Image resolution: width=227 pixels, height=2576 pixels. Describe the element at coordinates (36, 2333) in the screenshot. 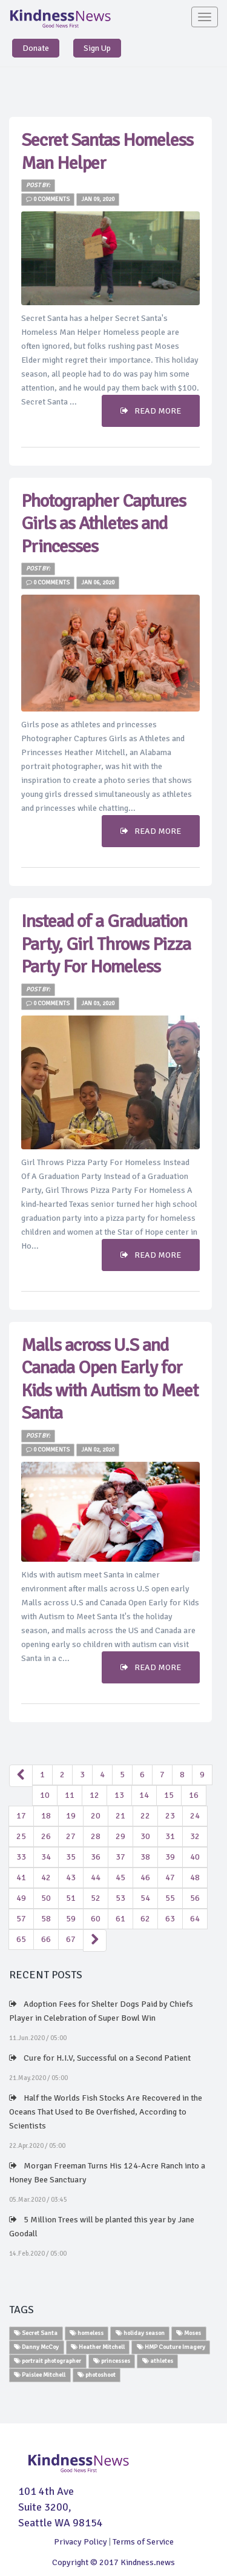

I see `Secret Santa` at that location.